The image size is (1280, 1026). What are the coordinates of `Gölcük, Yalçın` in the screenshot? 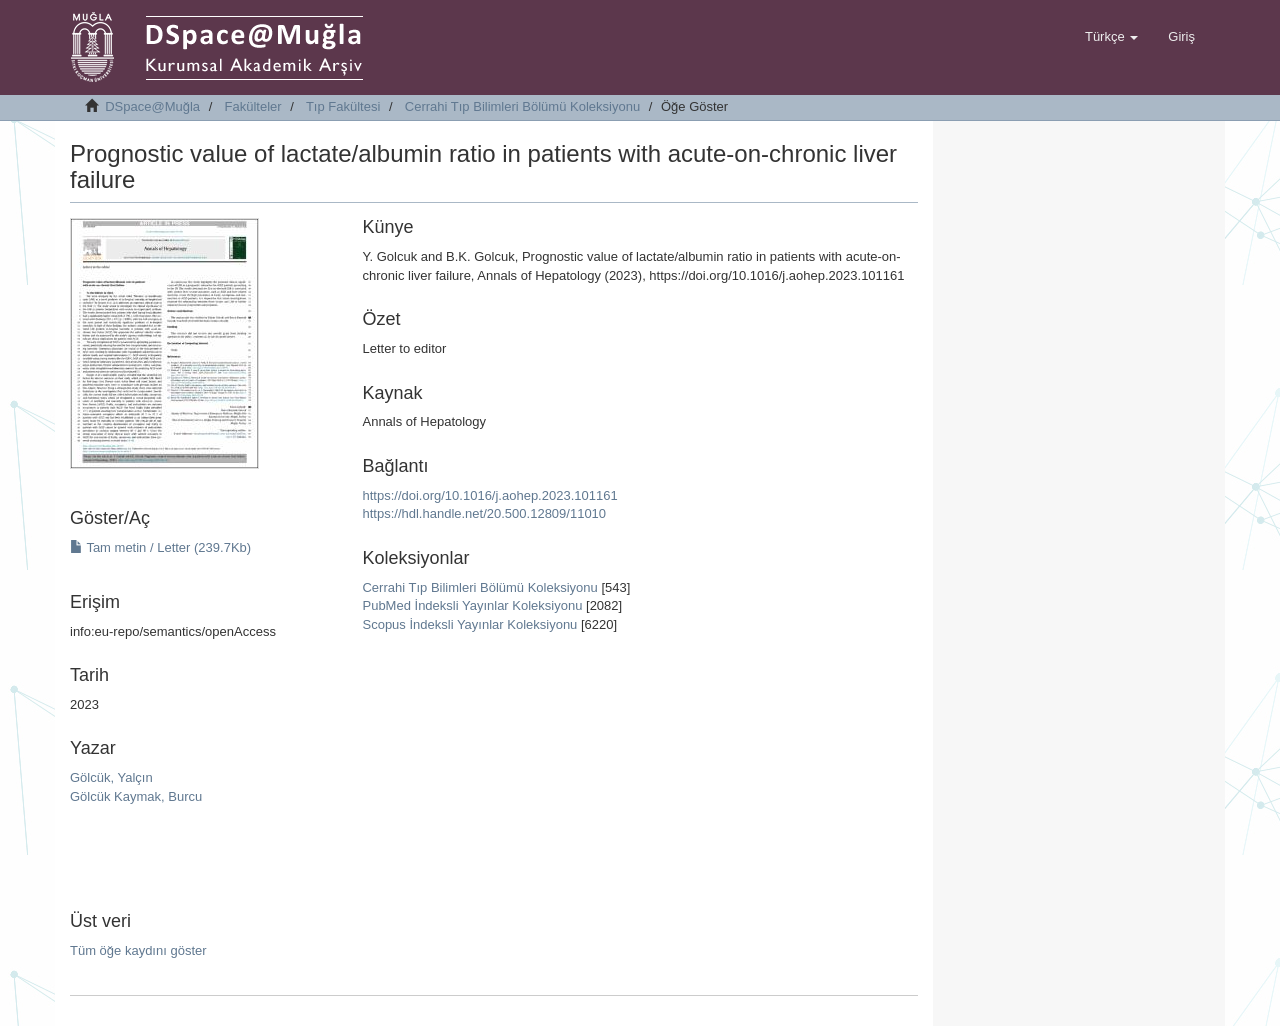 It's located at (111, 777).